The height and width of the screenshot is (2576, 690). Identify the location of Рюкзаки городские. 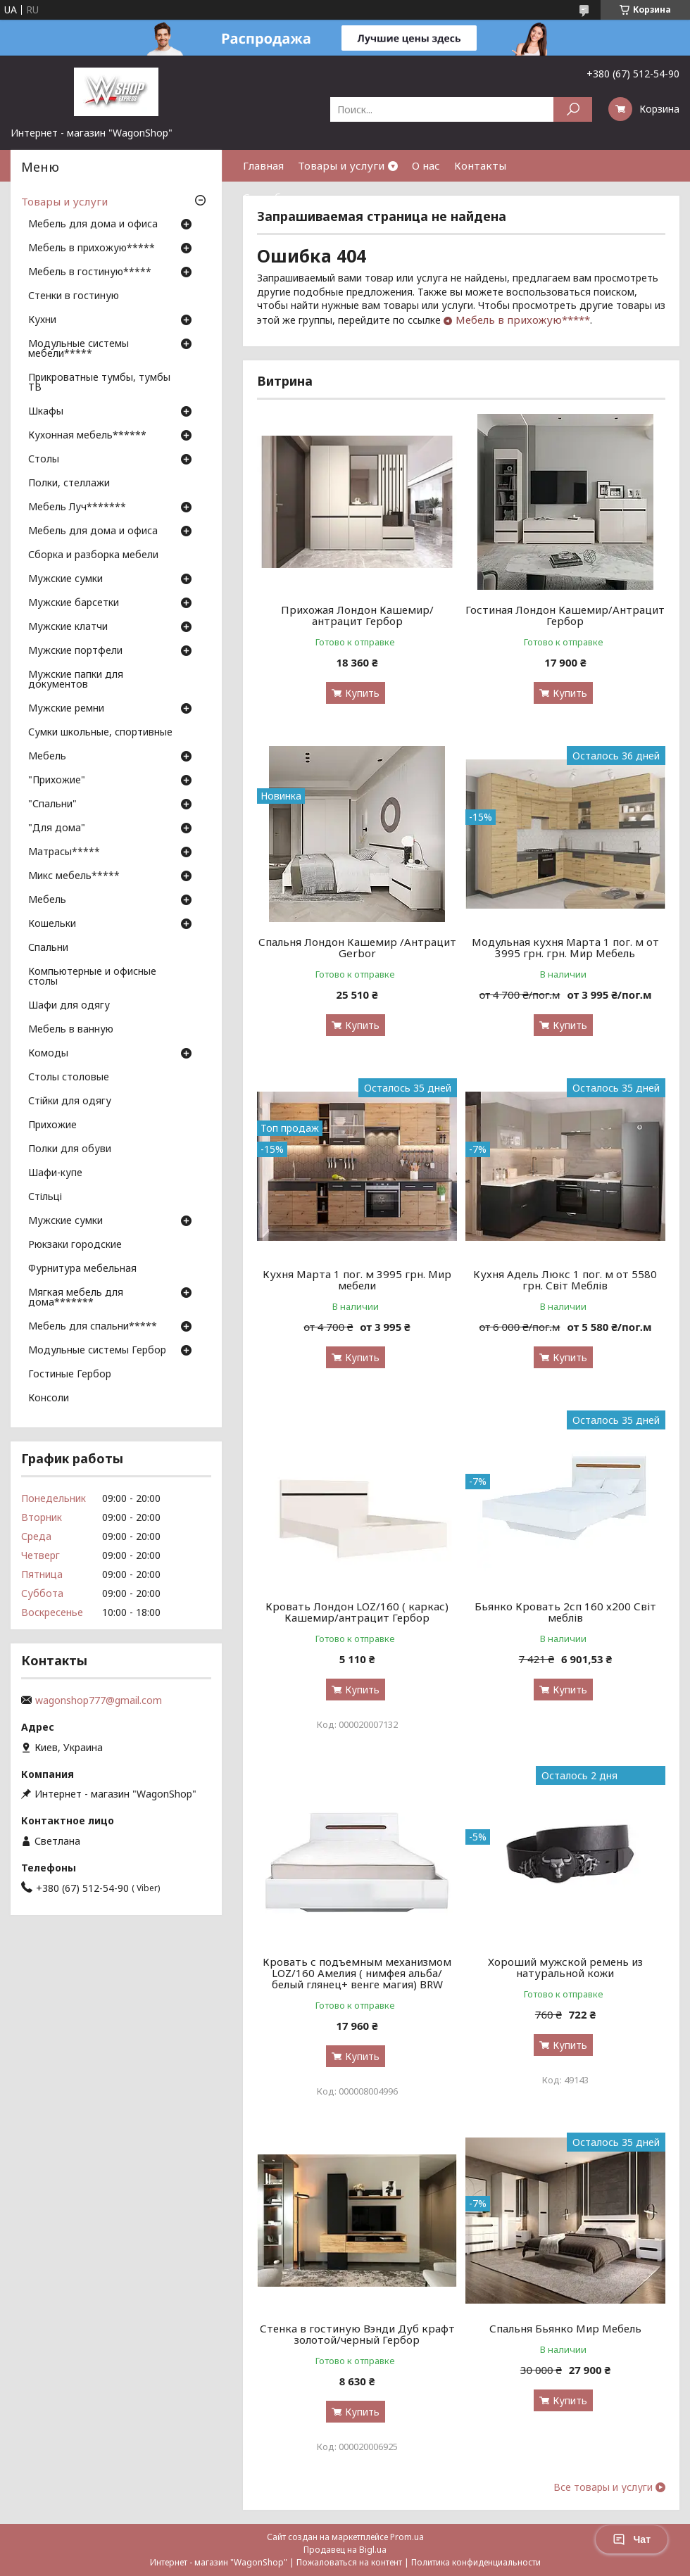
(75, 1245).